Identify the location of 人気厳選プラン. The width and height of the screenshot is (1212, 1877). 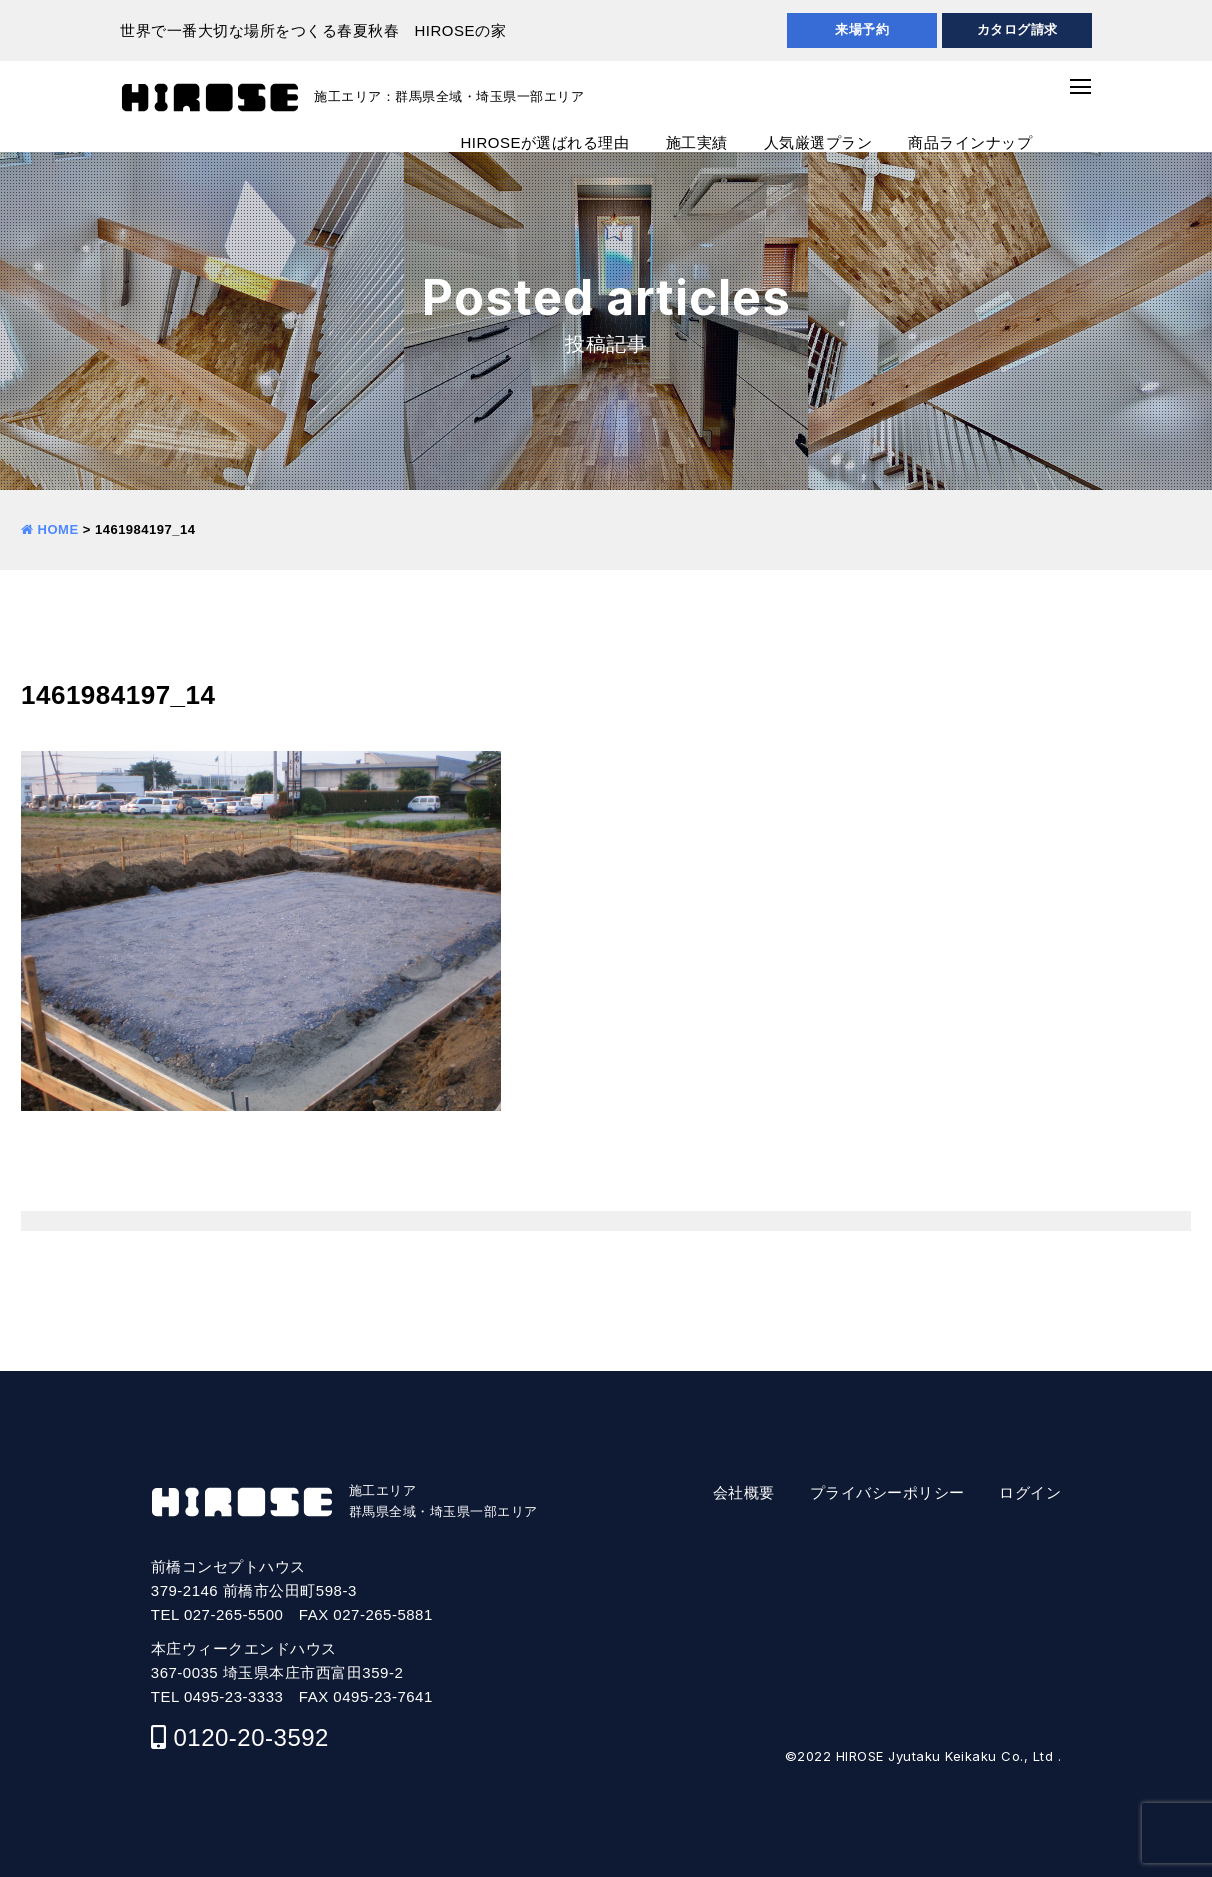
(818, 142).